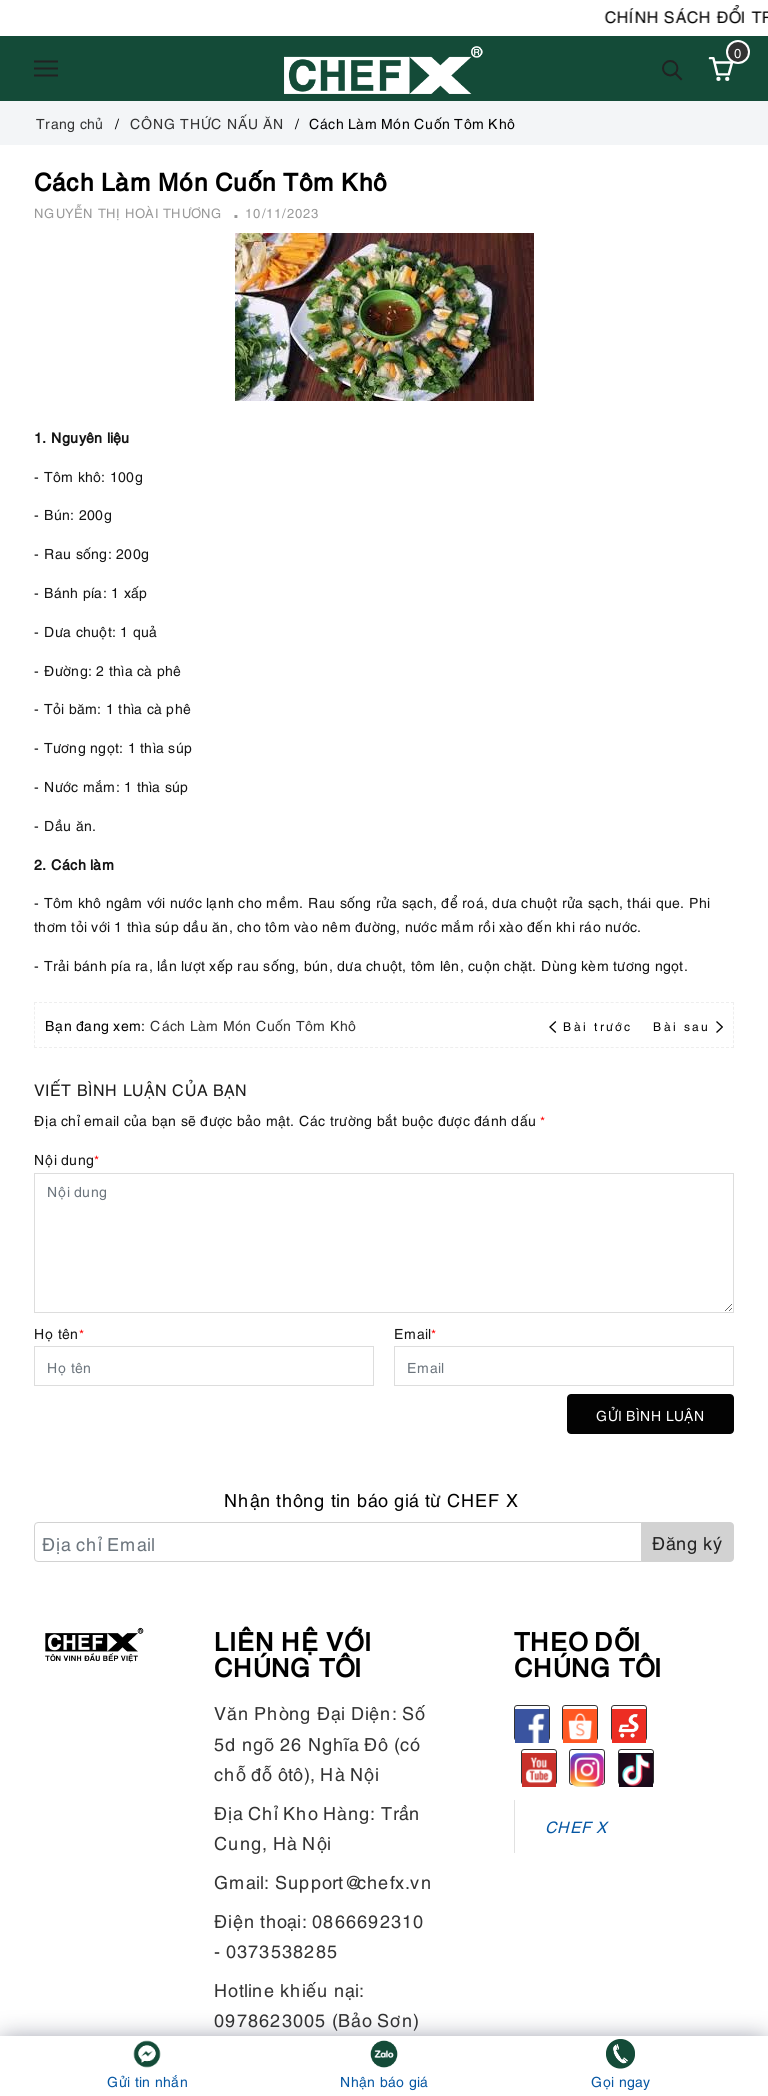 This screenshot has width=768, height=2096. I want to click on [Facebook], so click(532, 1723).